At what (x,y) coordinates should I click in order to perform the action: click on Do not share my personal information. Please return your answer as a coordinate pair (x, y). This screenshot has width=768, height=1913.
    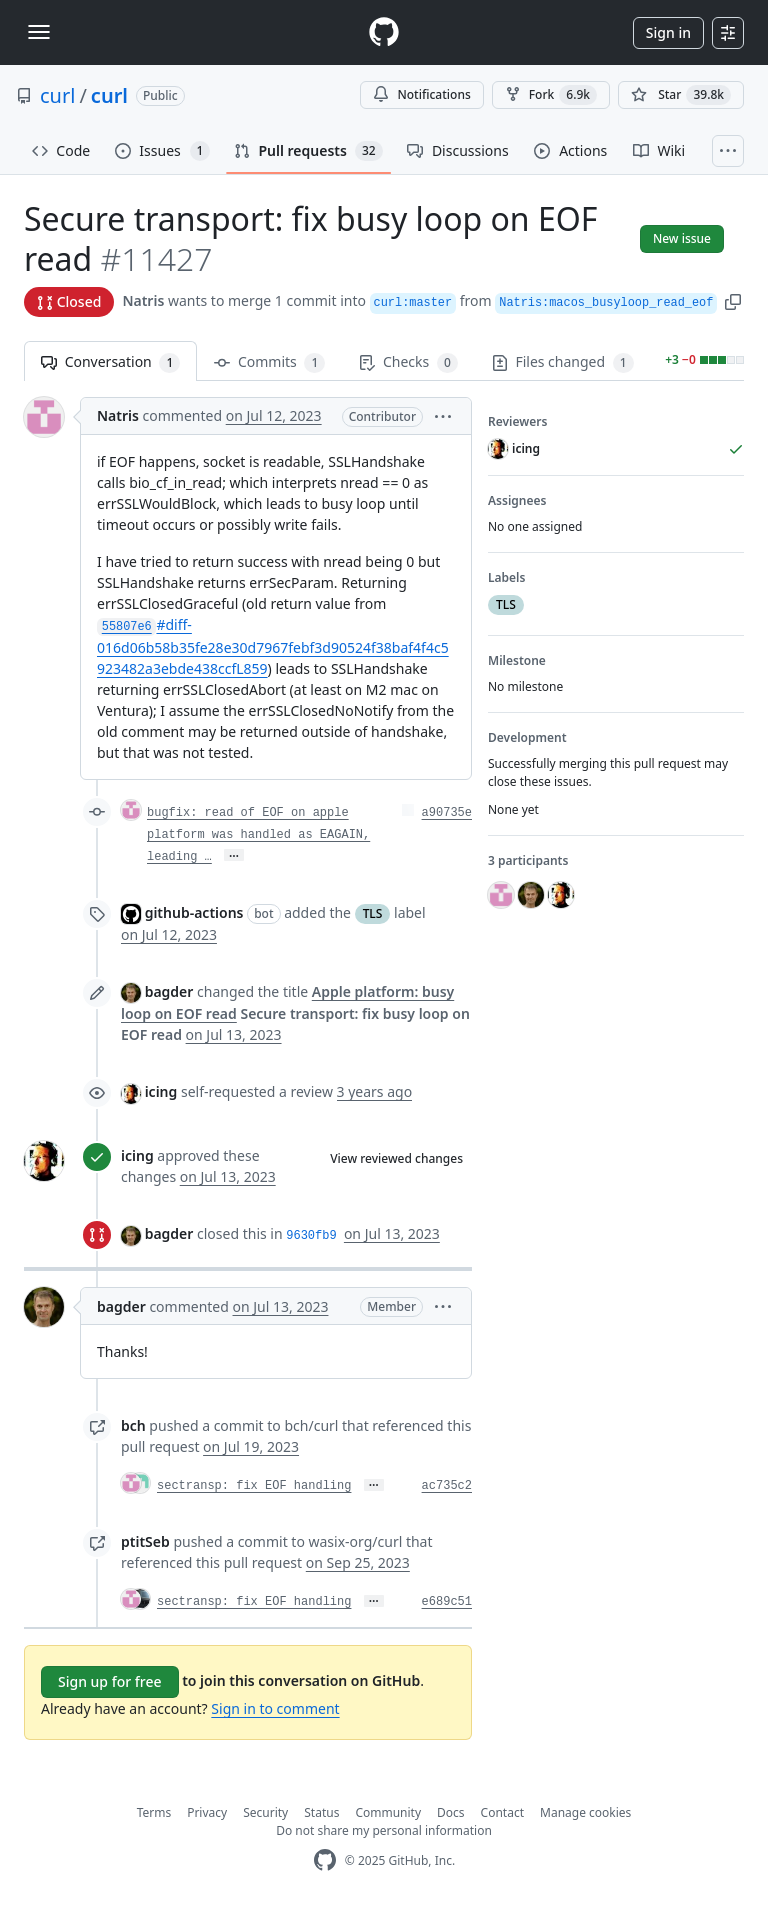
    Looking at the image, I should click on (384, 1830).